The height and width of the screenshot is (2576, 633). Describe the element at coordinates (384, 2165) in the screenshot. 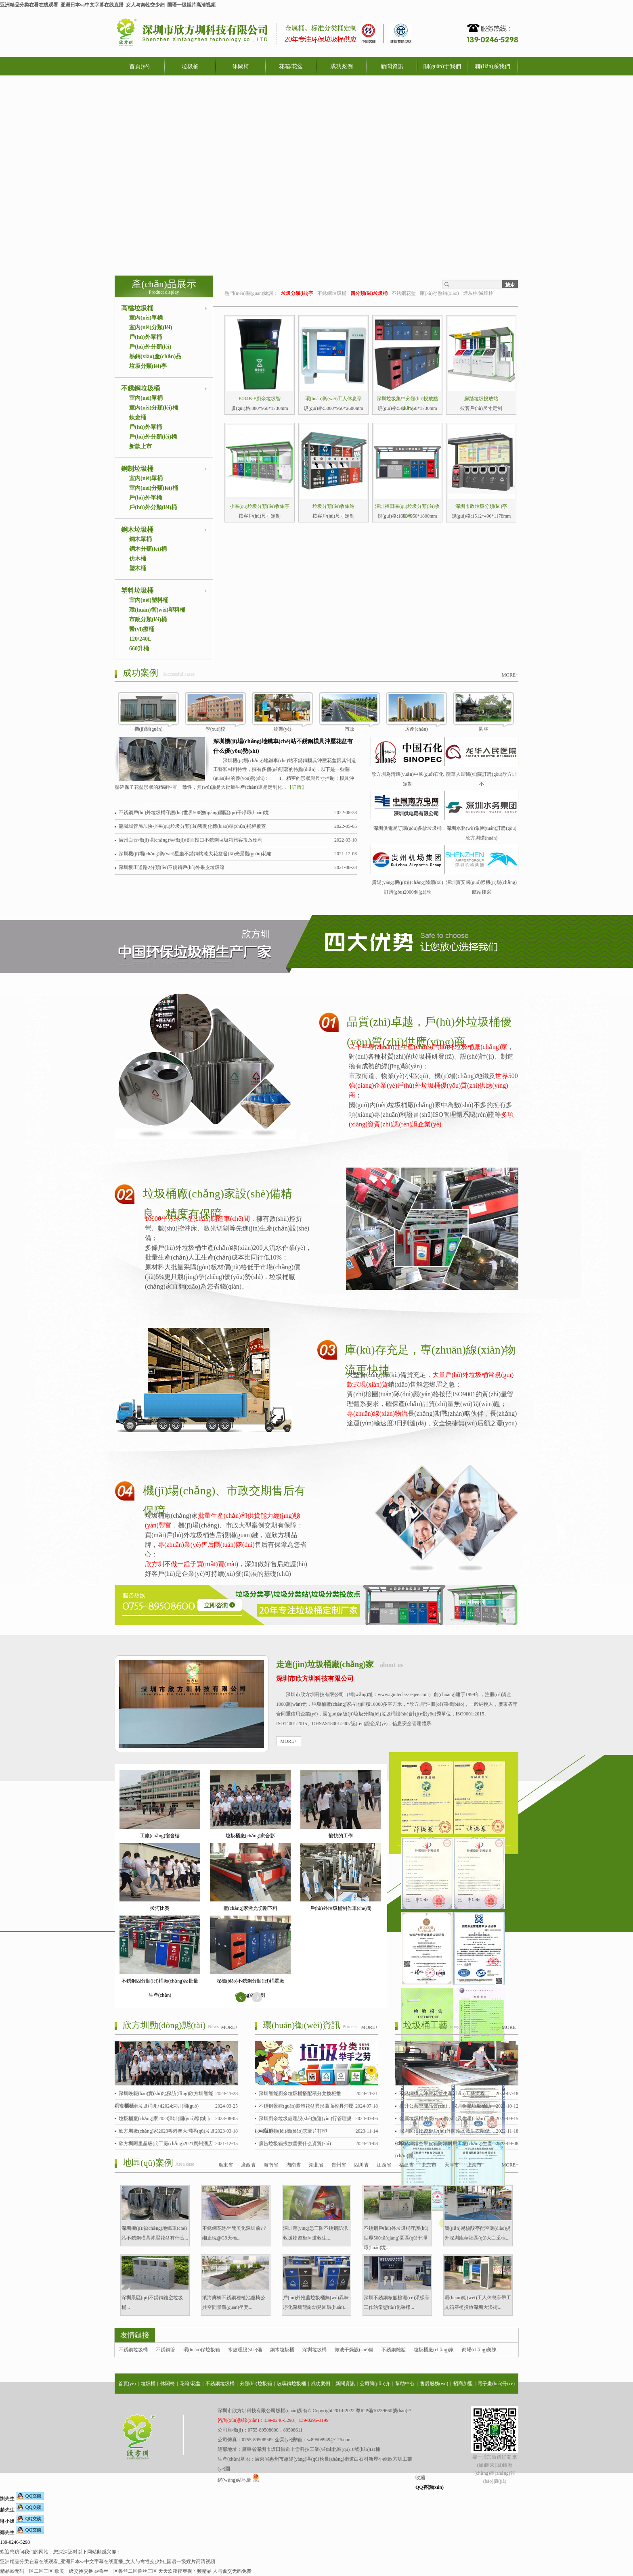

I see `江西省` at that location.